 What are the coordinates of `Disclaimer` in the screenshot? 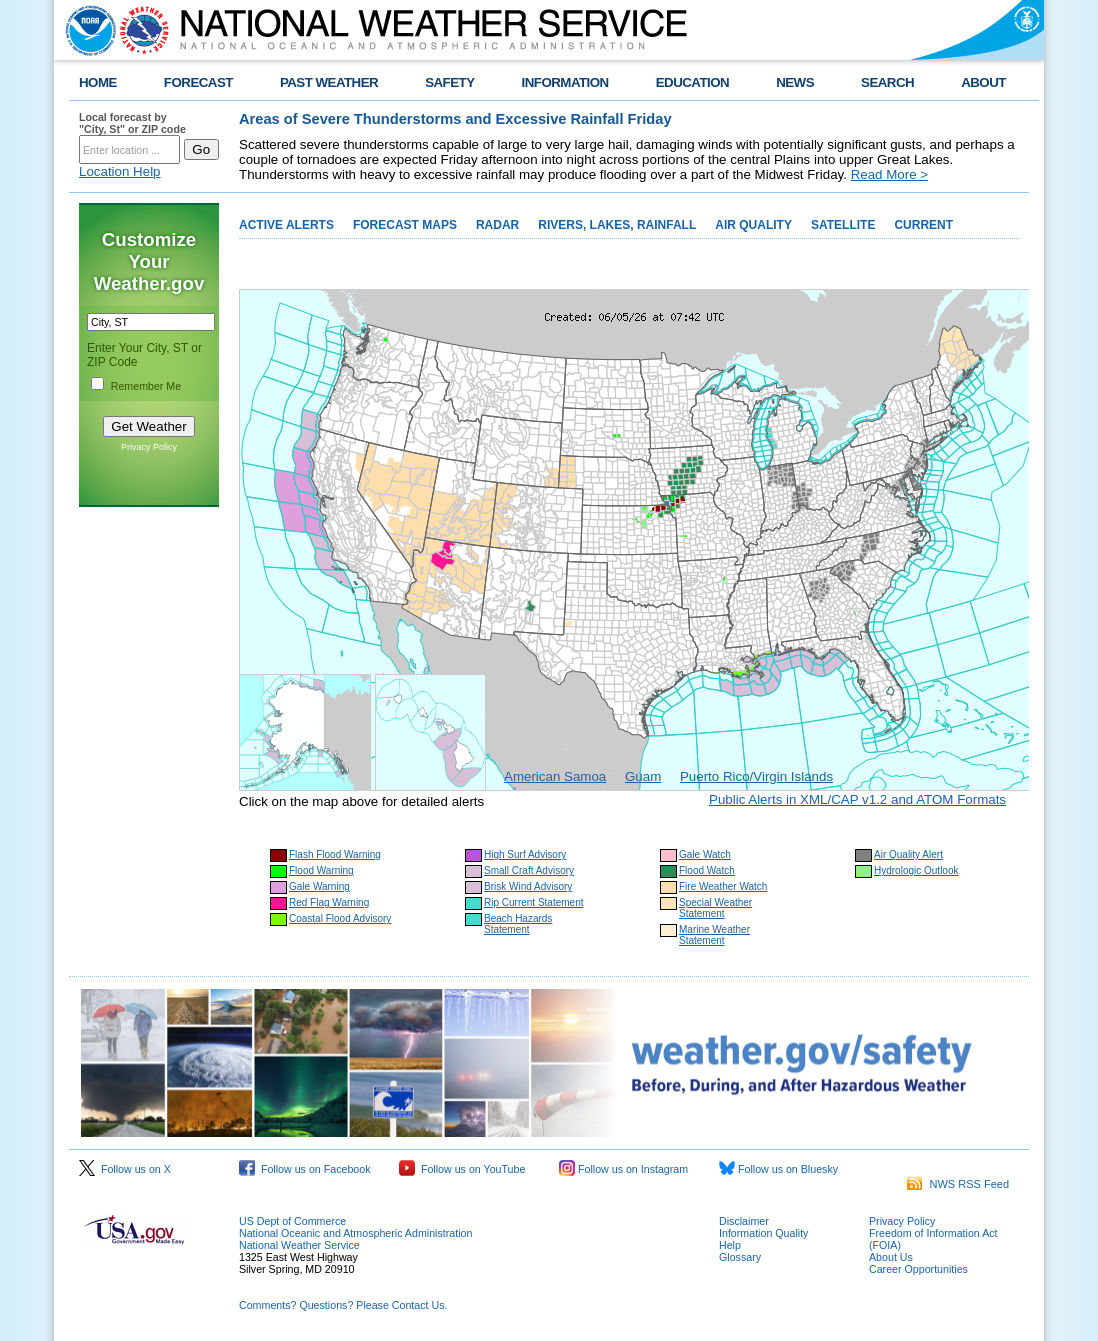 It's located at (744, 1221).